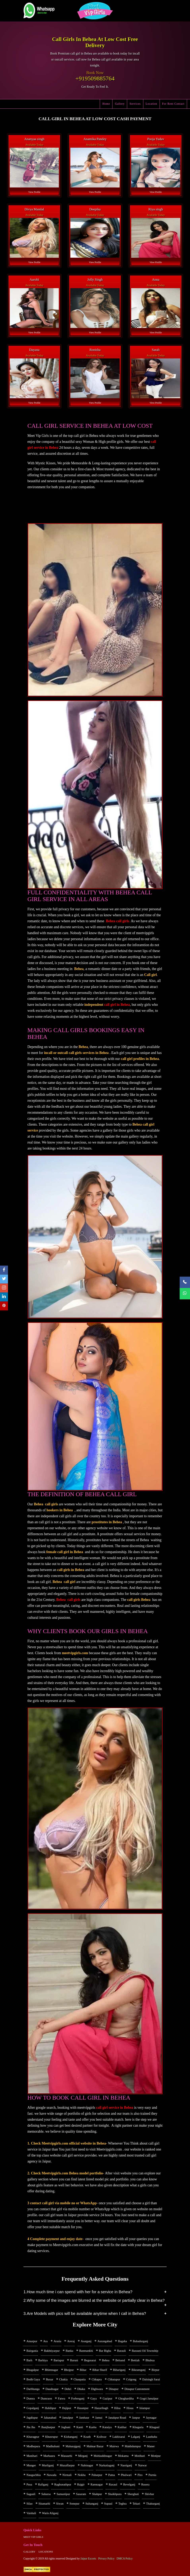 This screenshot has width=190, height=2576. I want to click on Chanpatia, so click(80, 2379).